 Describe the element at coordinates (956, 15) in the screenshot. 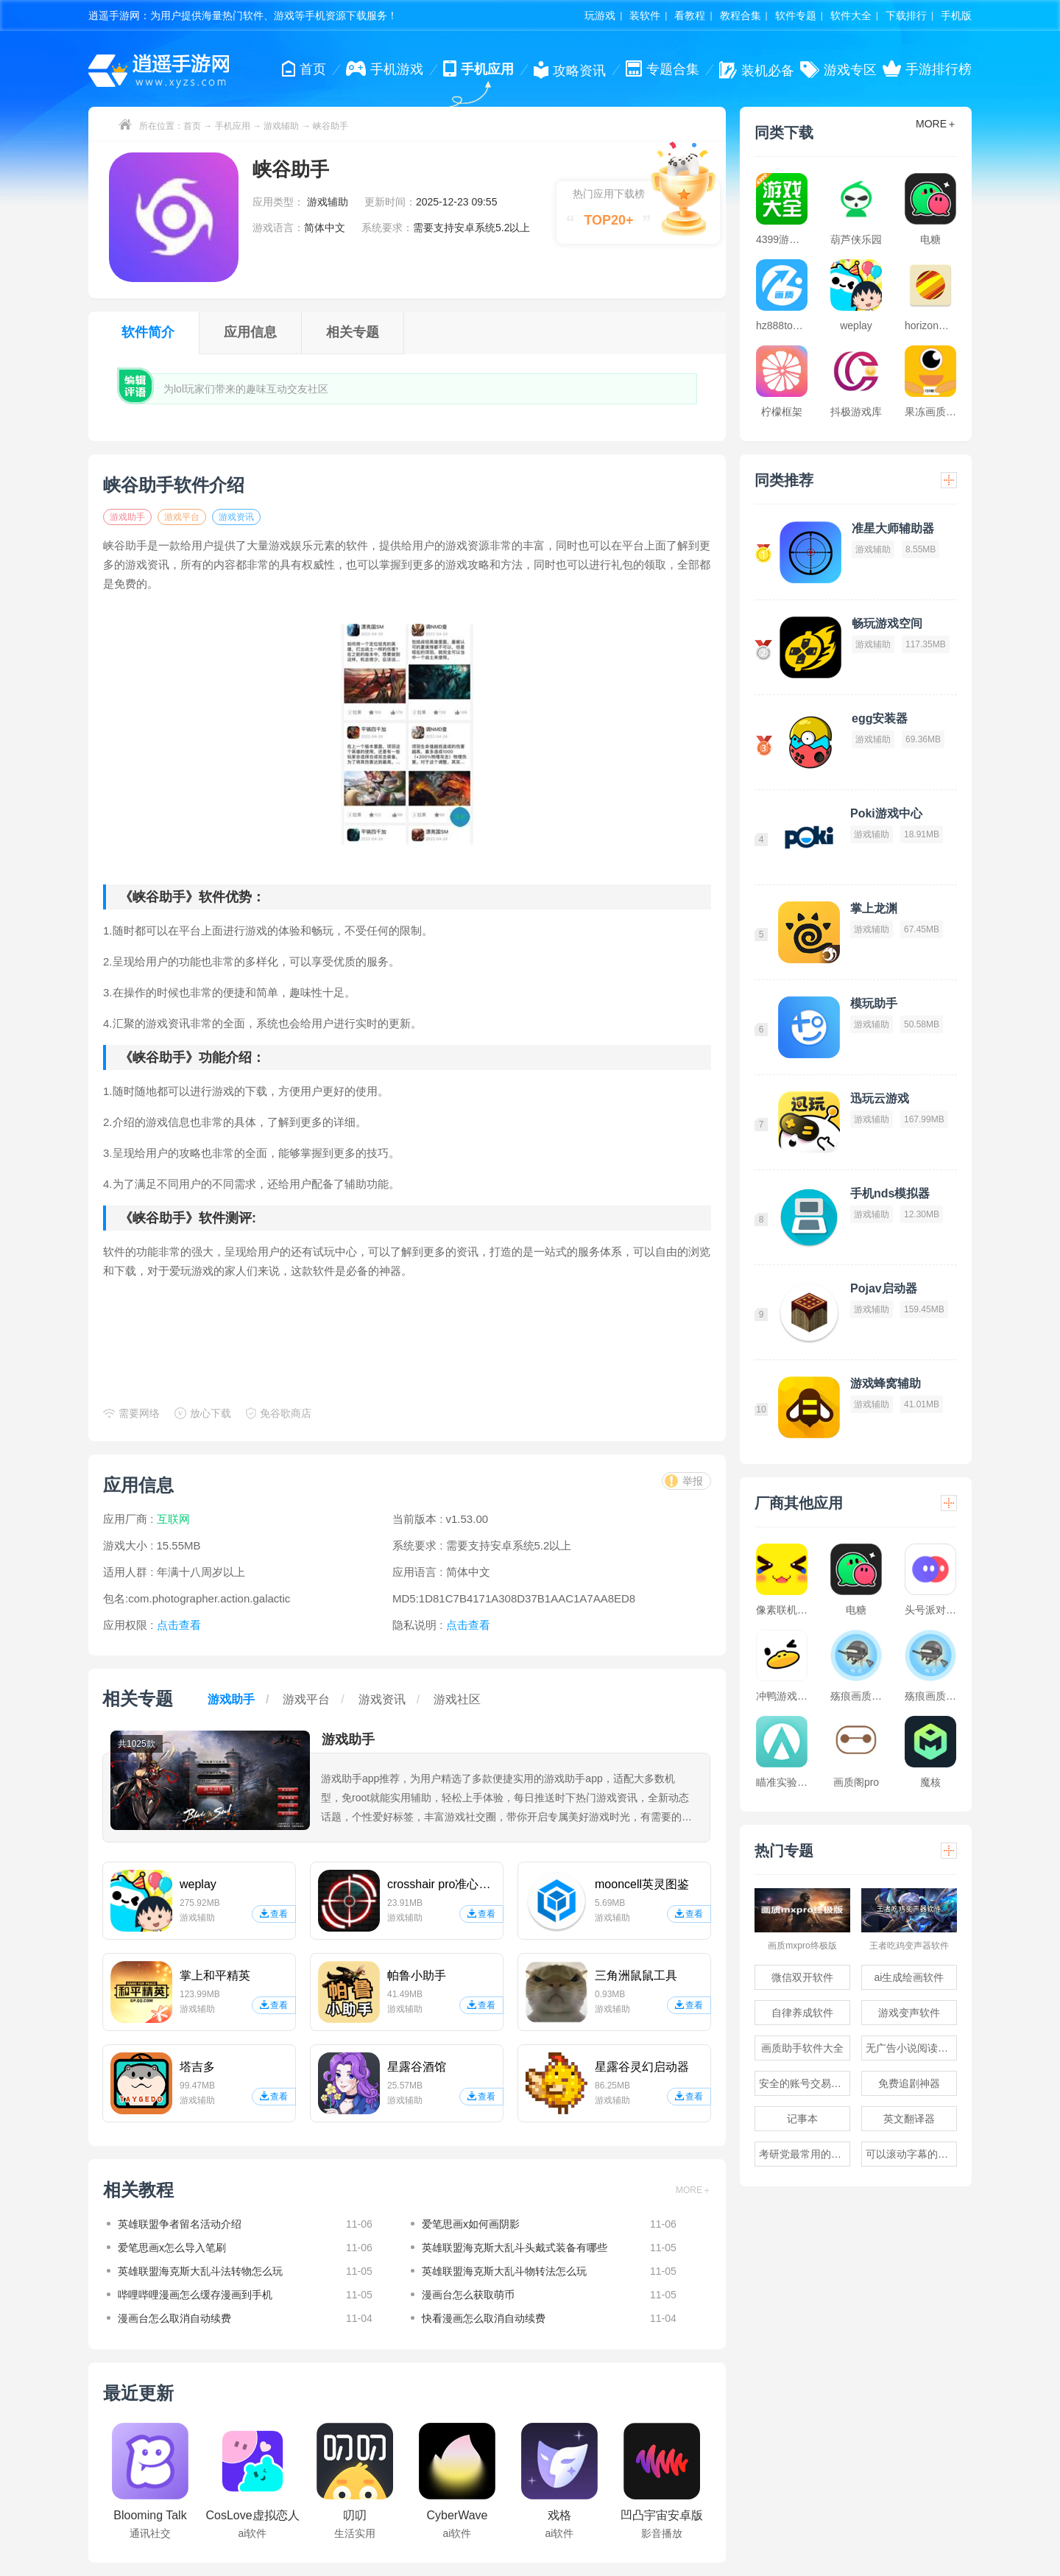

I see `手机版` at that location.